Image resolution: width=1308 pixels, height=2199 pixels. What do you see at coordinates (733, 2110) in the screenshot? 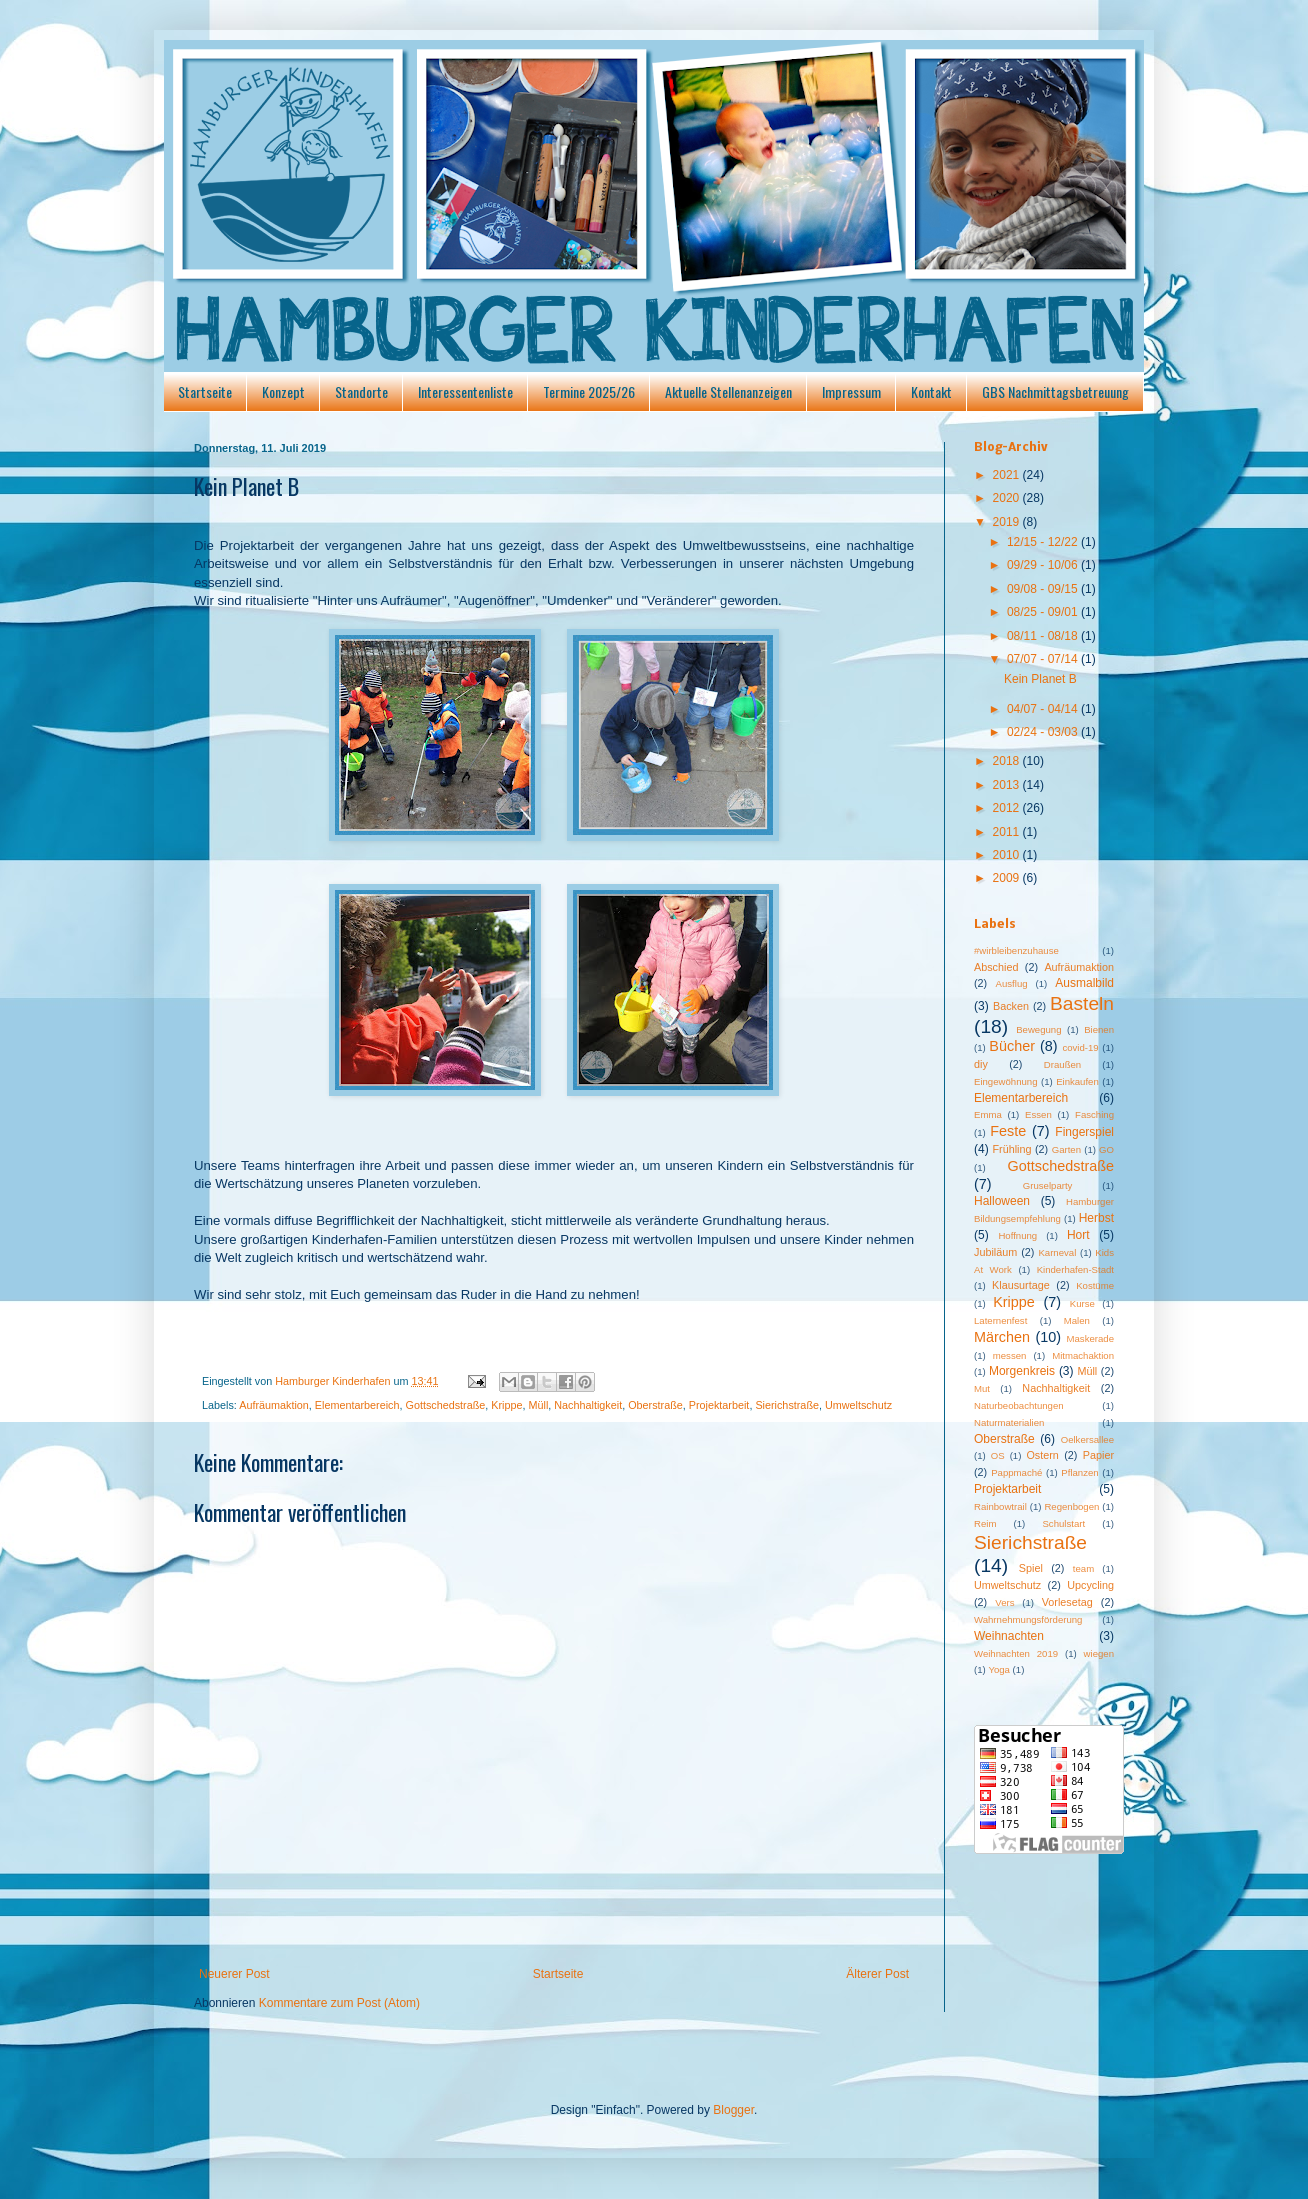
I see `Blogger` at bounding box center [733, 2110].